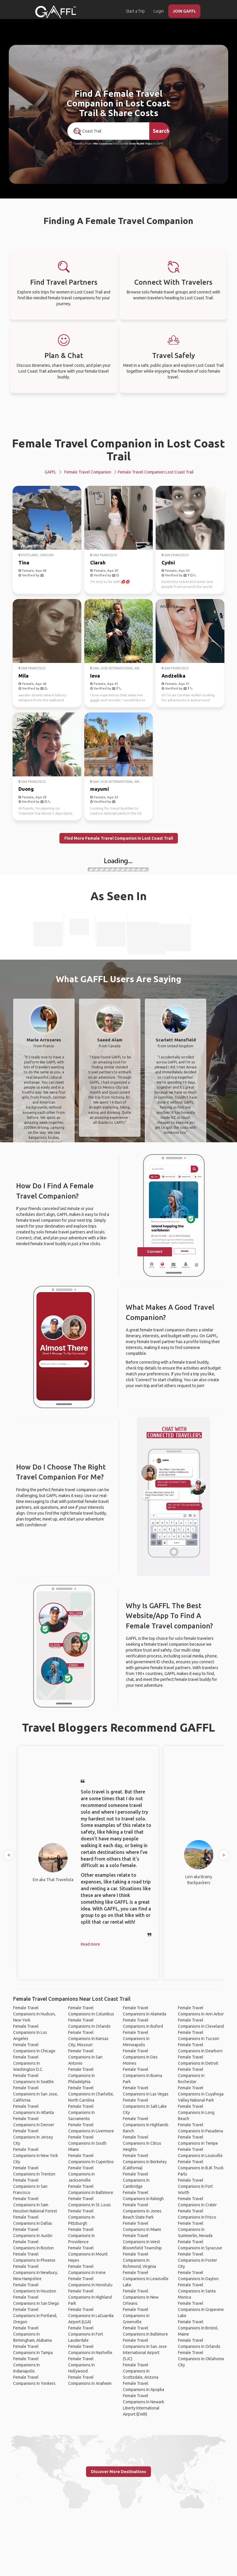 The width and height of the screenshot is (237, 2576). Describe the element at coordinates (30, 2186) in the screenshot. I see `Female Travel Companions In San Francisco` at that location.